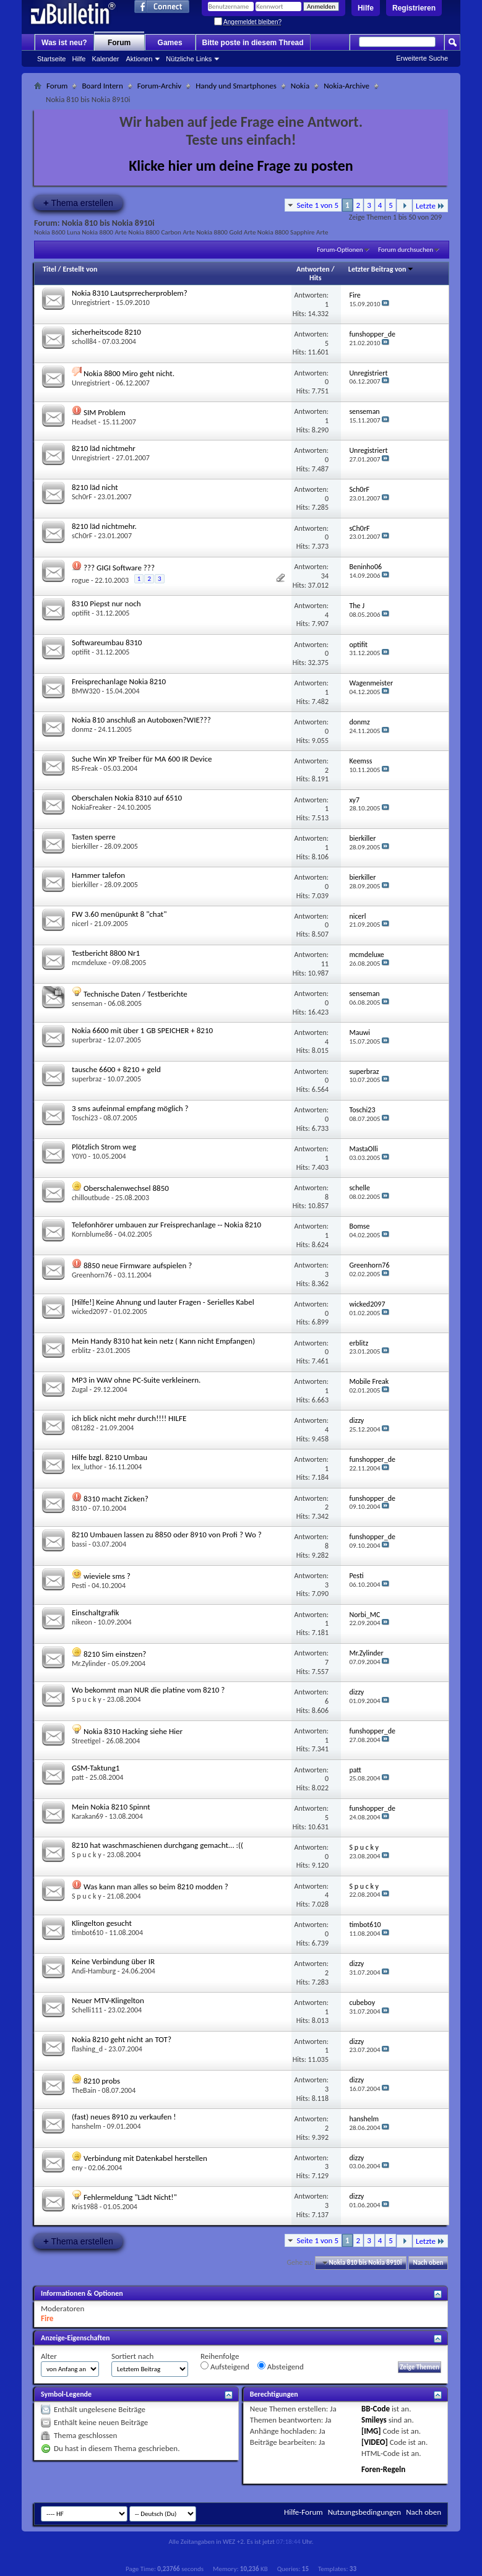 This screenshot has height=2576, width=482. What do you see at coordinates (135, 993) in the screenshot?
I see `Technische Daten / Testberichte` at bounding box center [135, 993].